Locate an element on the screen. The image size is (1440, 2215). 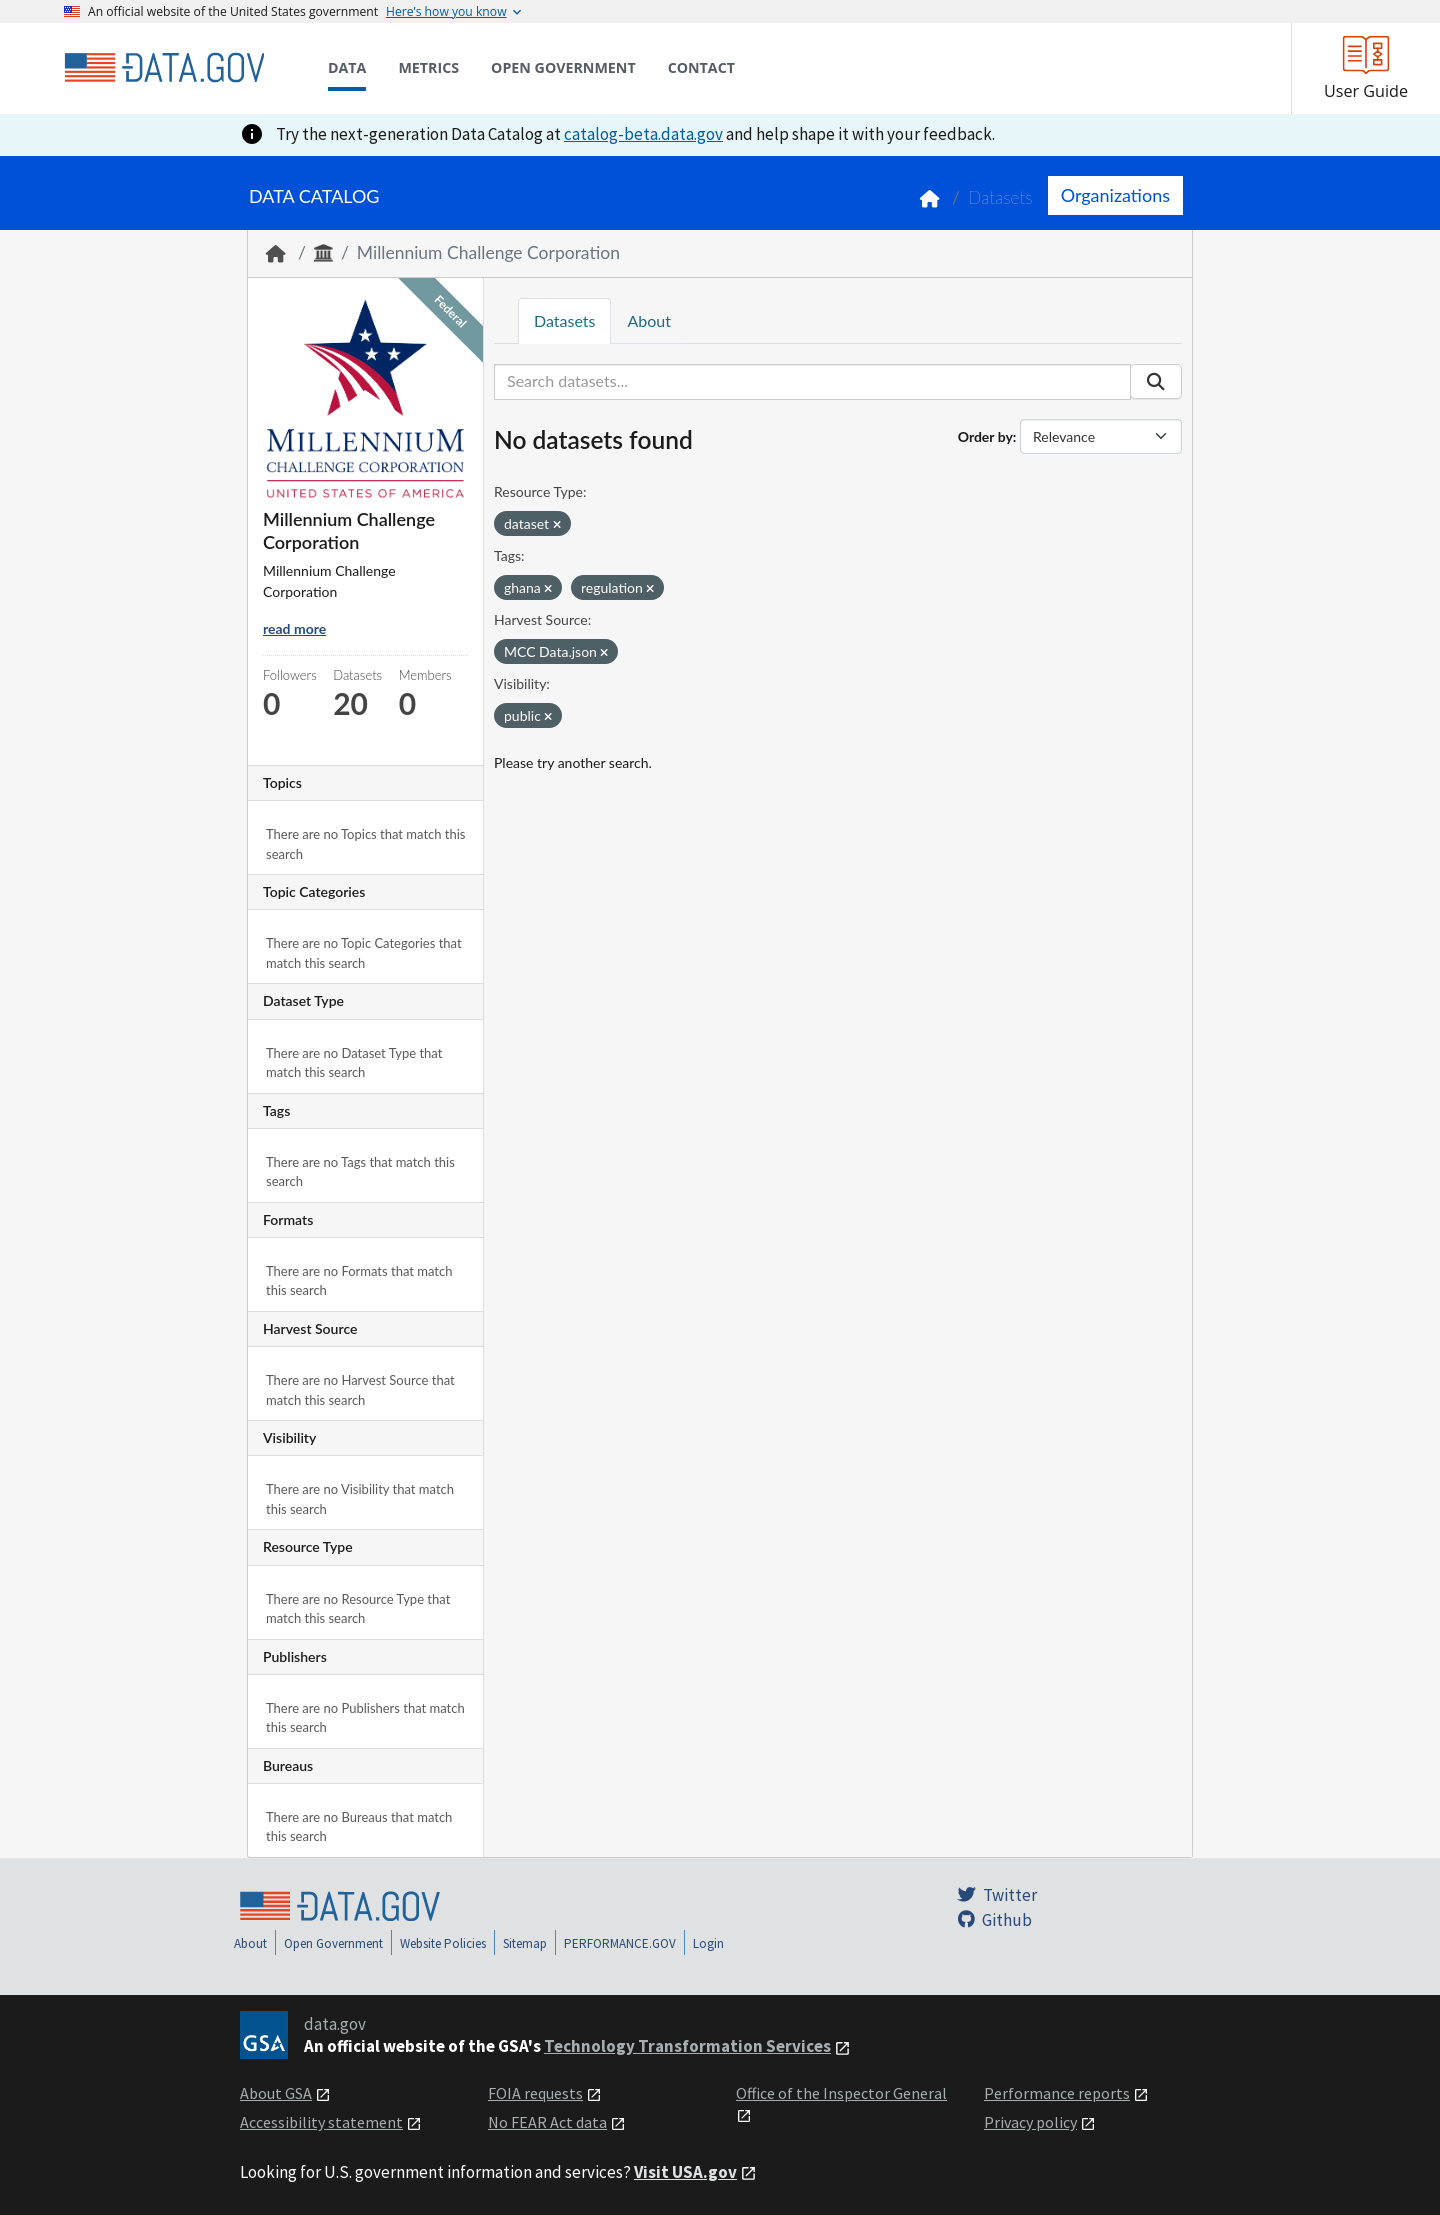
Accessibility statement is located at coordinates (321, 2122).